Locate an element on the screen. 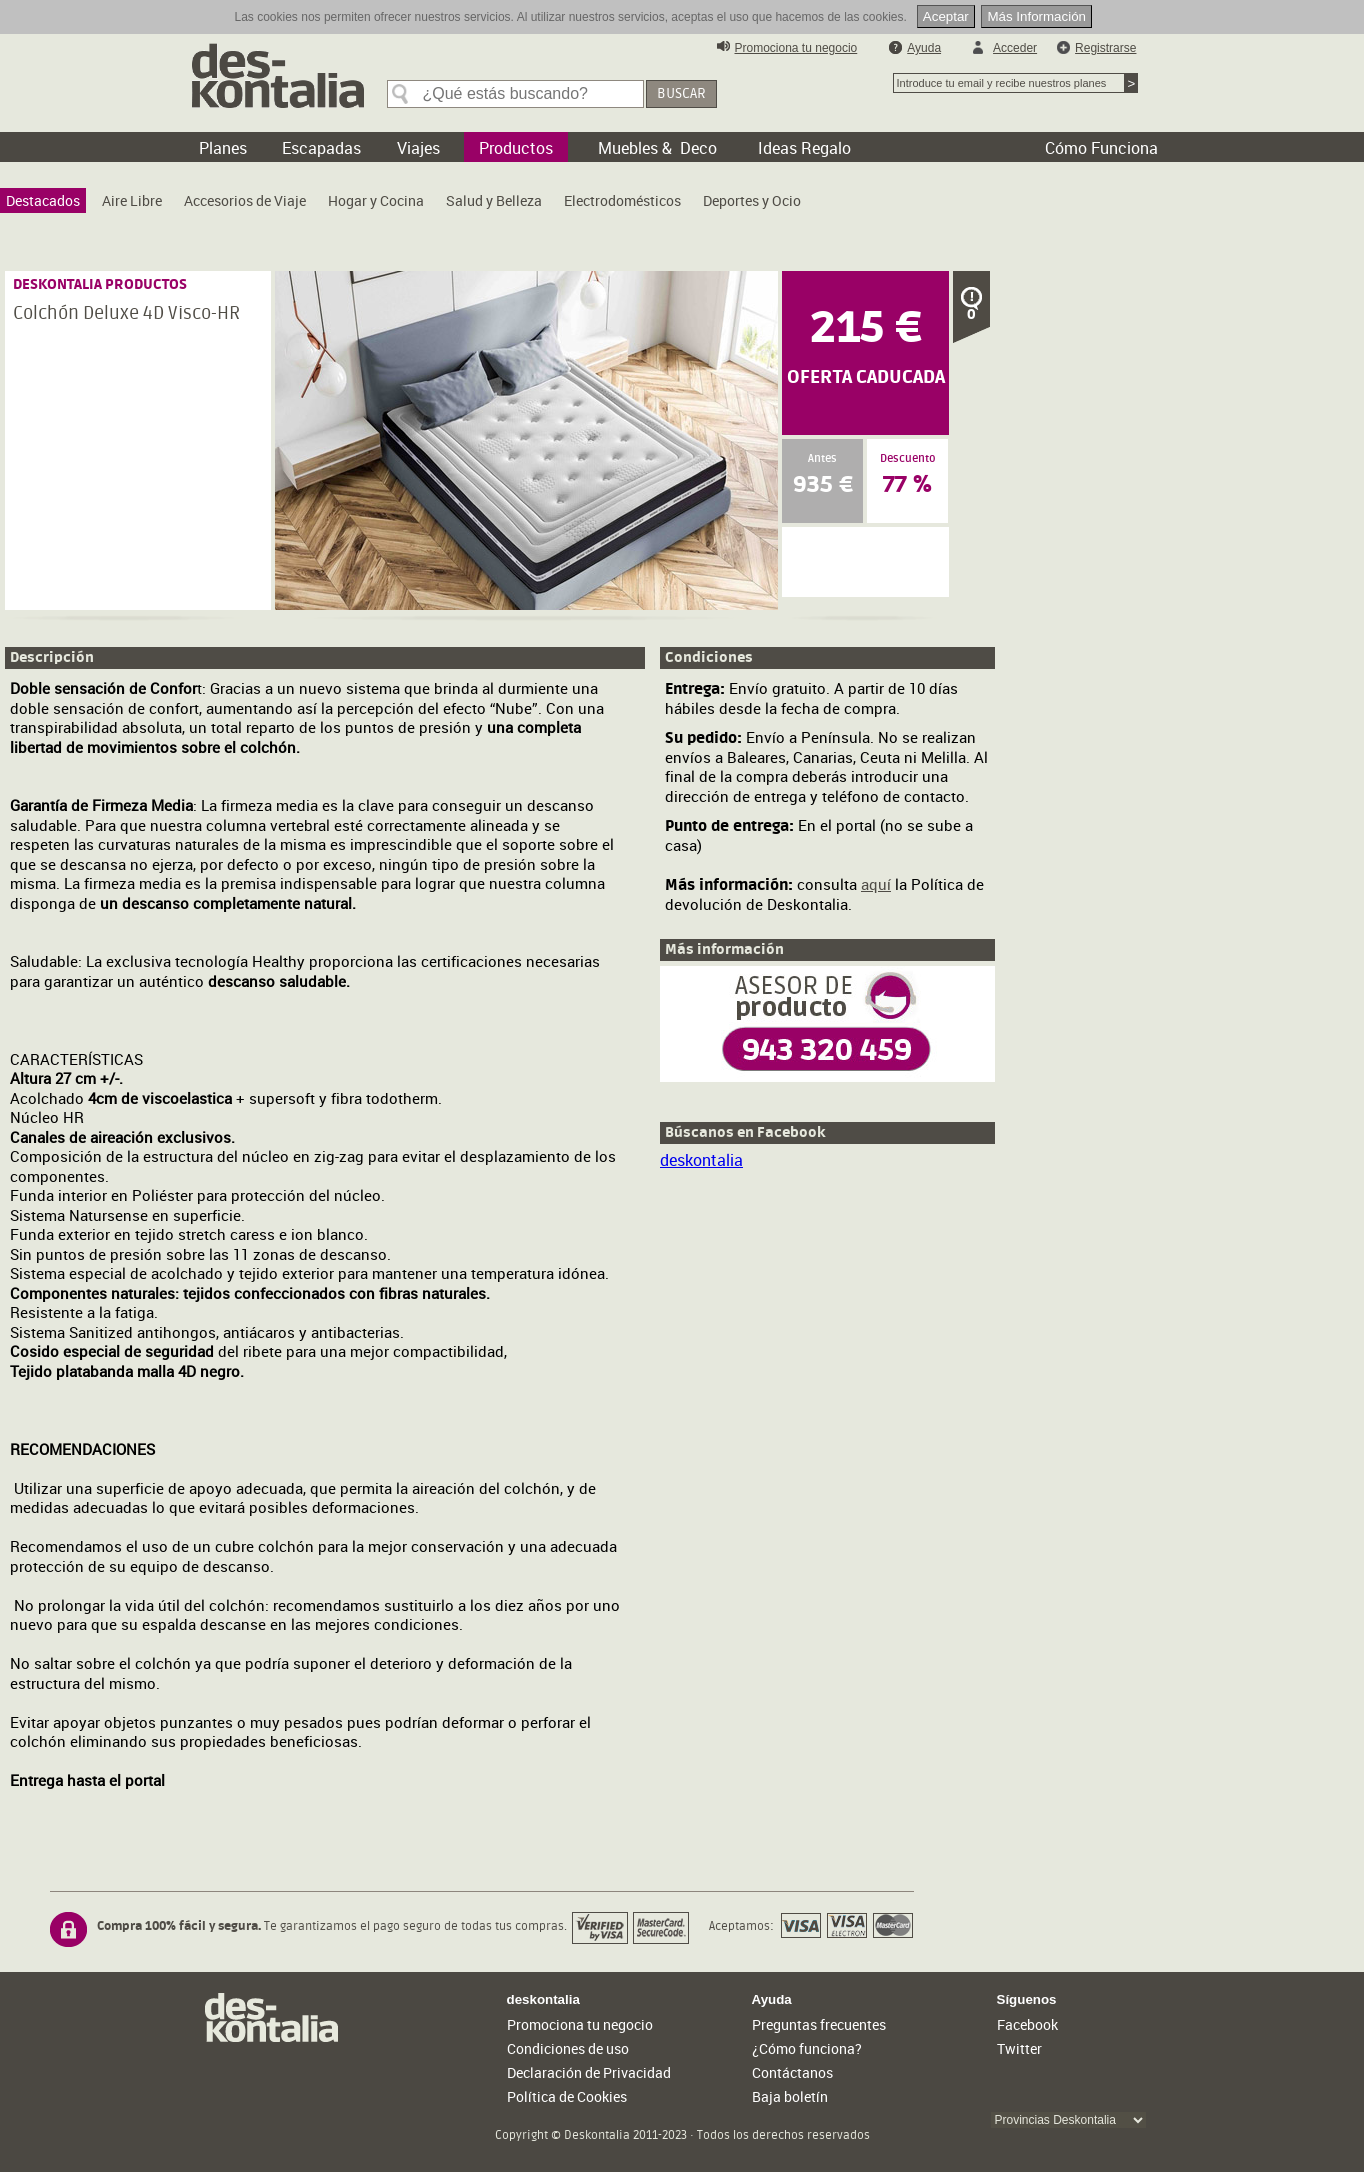  Declaración de Privacidad is located at coordinates (589, 2072).